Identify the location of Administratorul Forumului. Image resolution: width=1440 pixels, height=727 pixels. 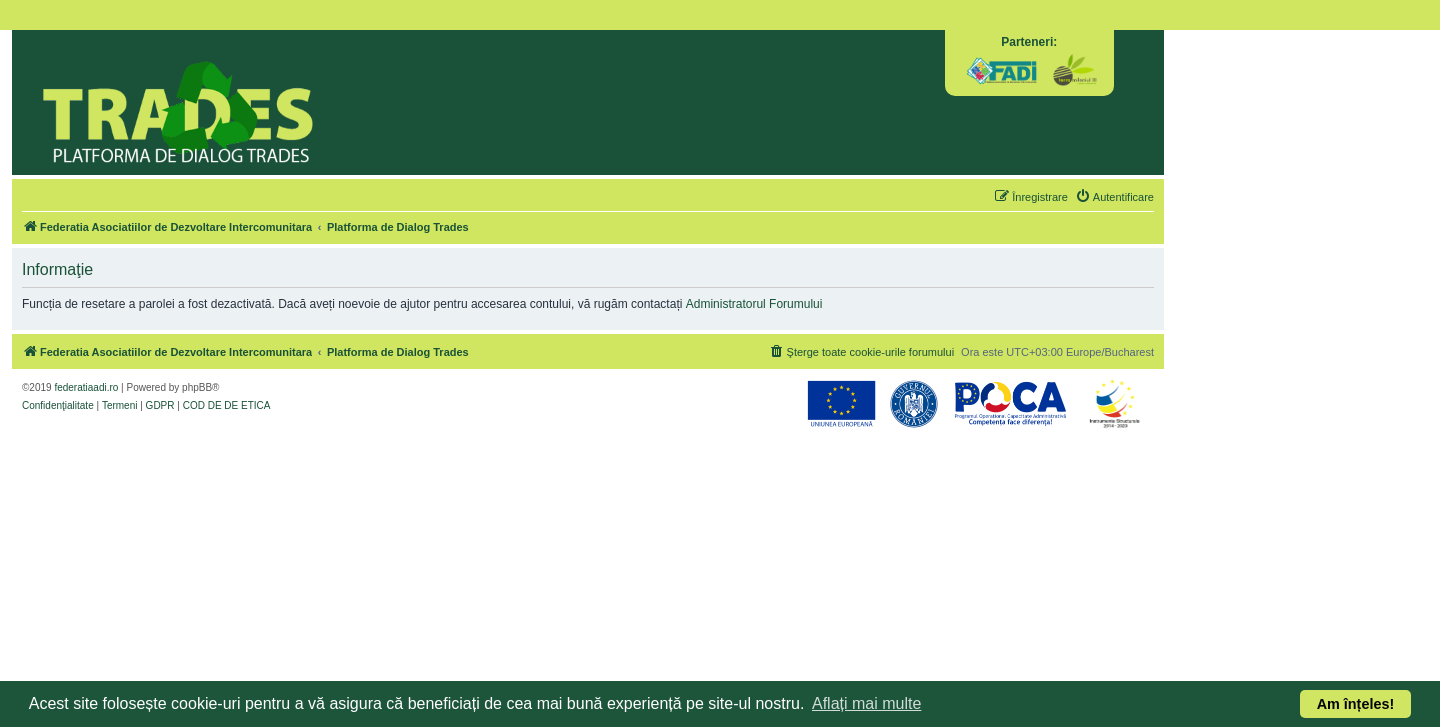
(754, 304).